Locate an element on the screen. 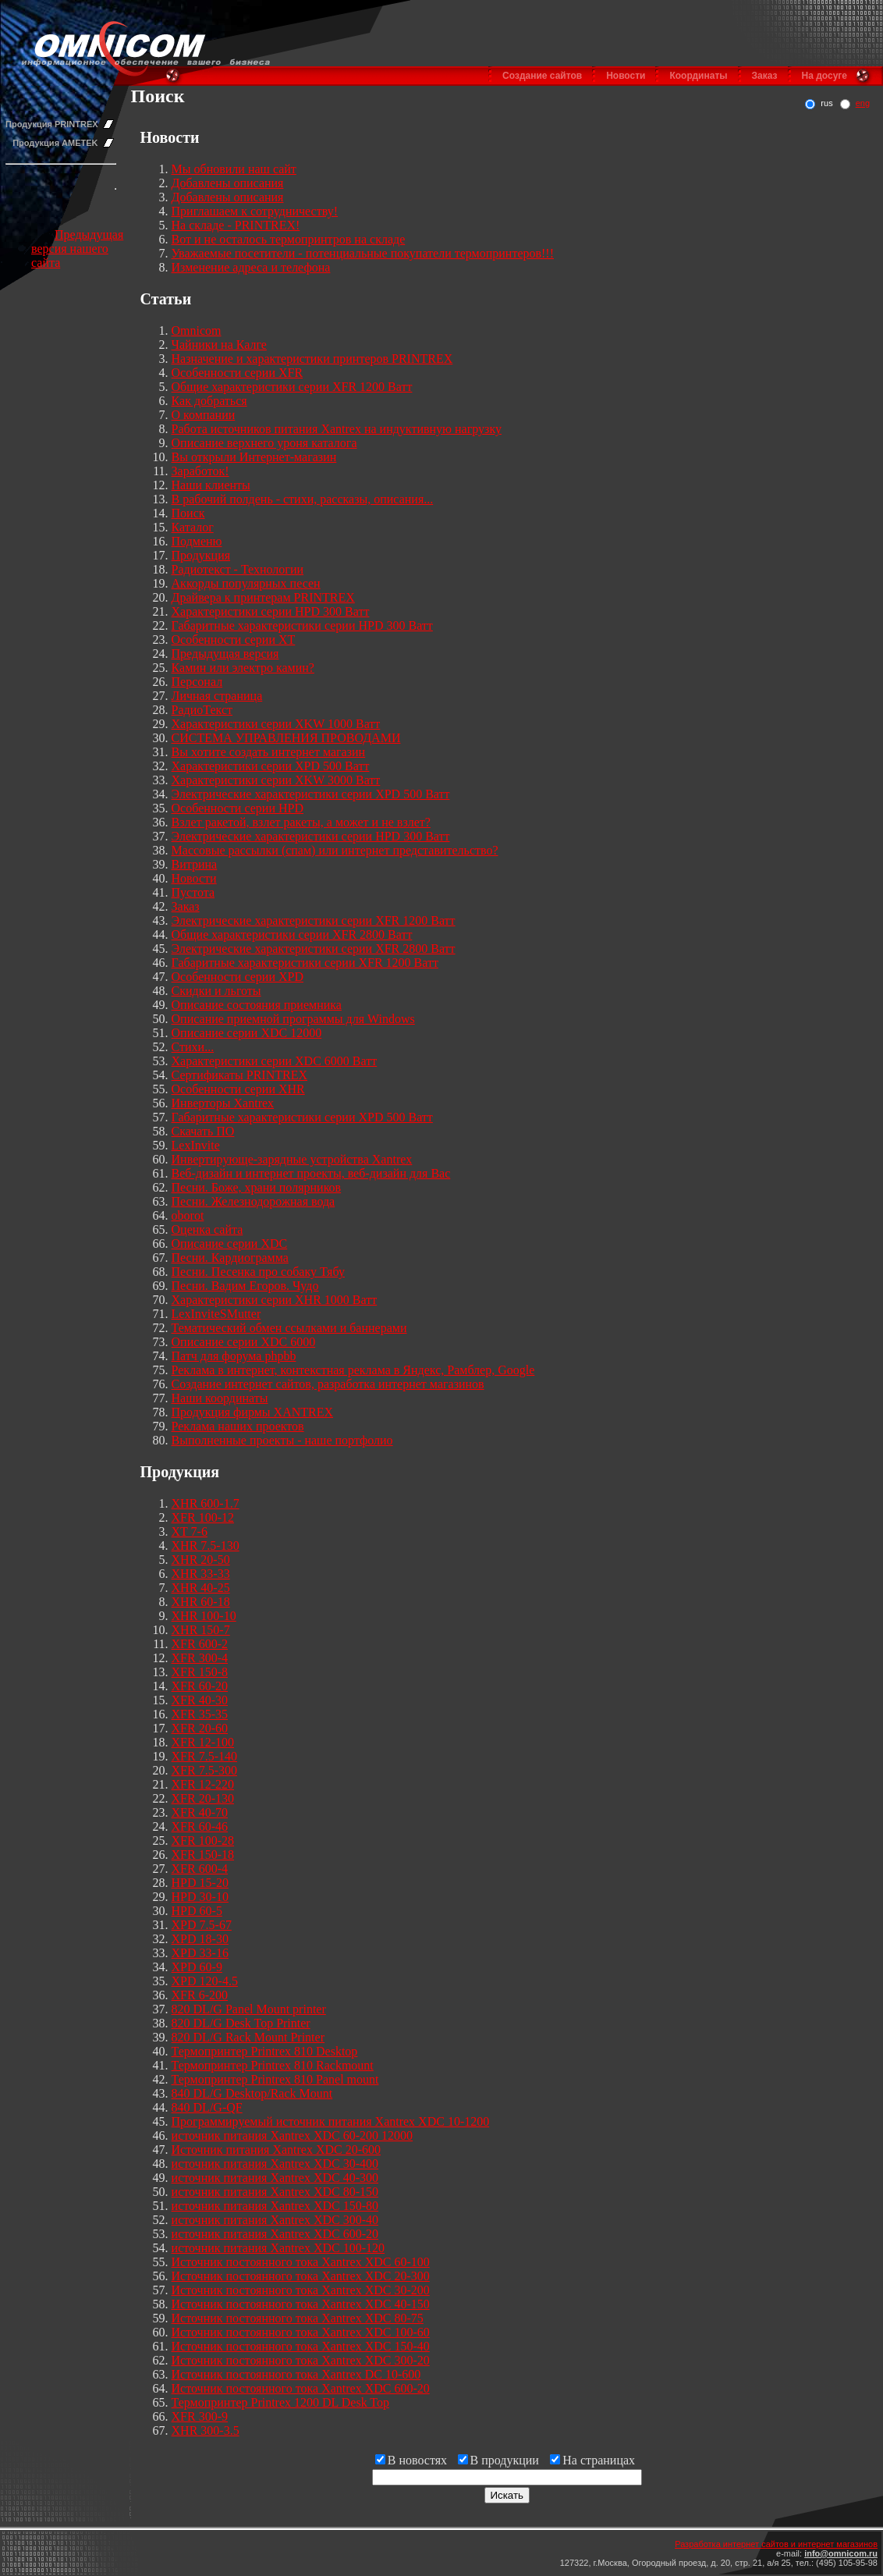 The height and width of the screenshot is (2576, 883). Особенности серии XHR is located at coordinates (238, 1089).